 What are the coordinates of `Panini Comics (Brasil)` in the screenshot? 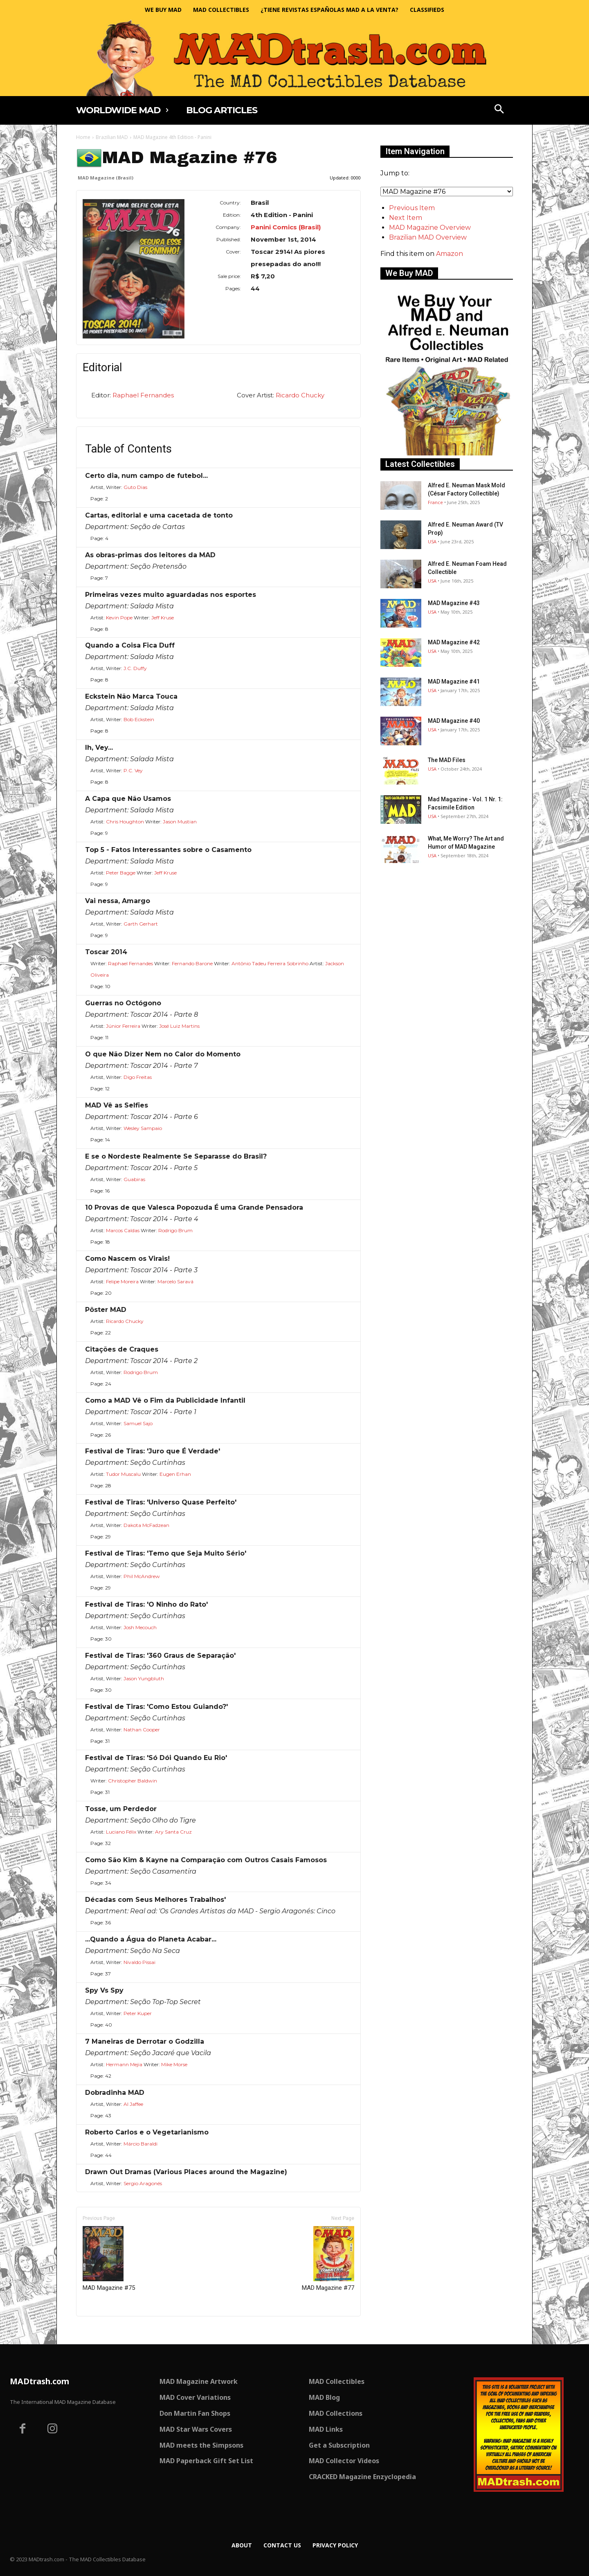 It's located at (286, 227).